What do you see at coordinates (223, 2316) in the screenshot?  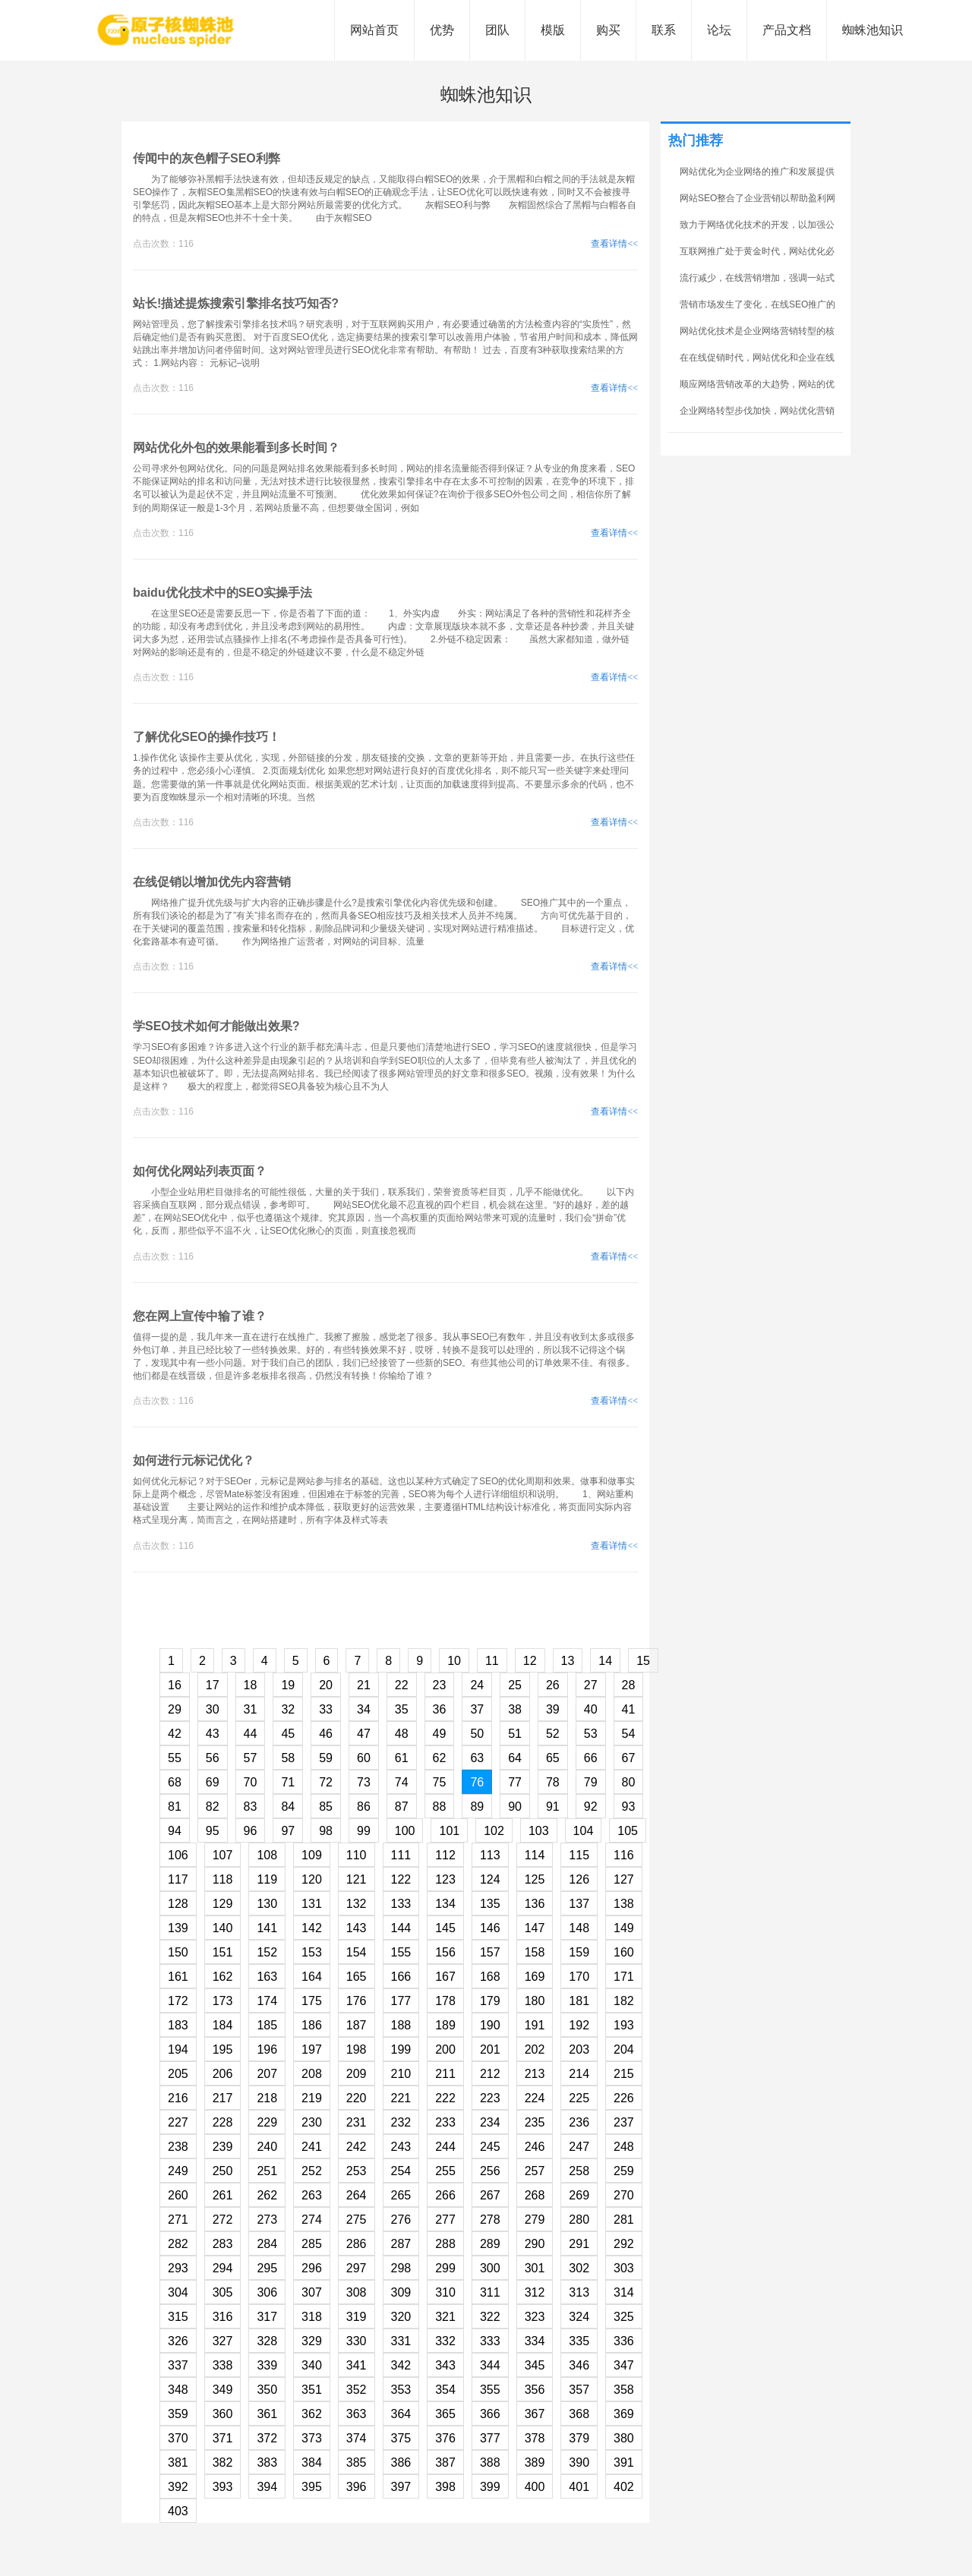 I see `316` at bounding box center [223, 2316].